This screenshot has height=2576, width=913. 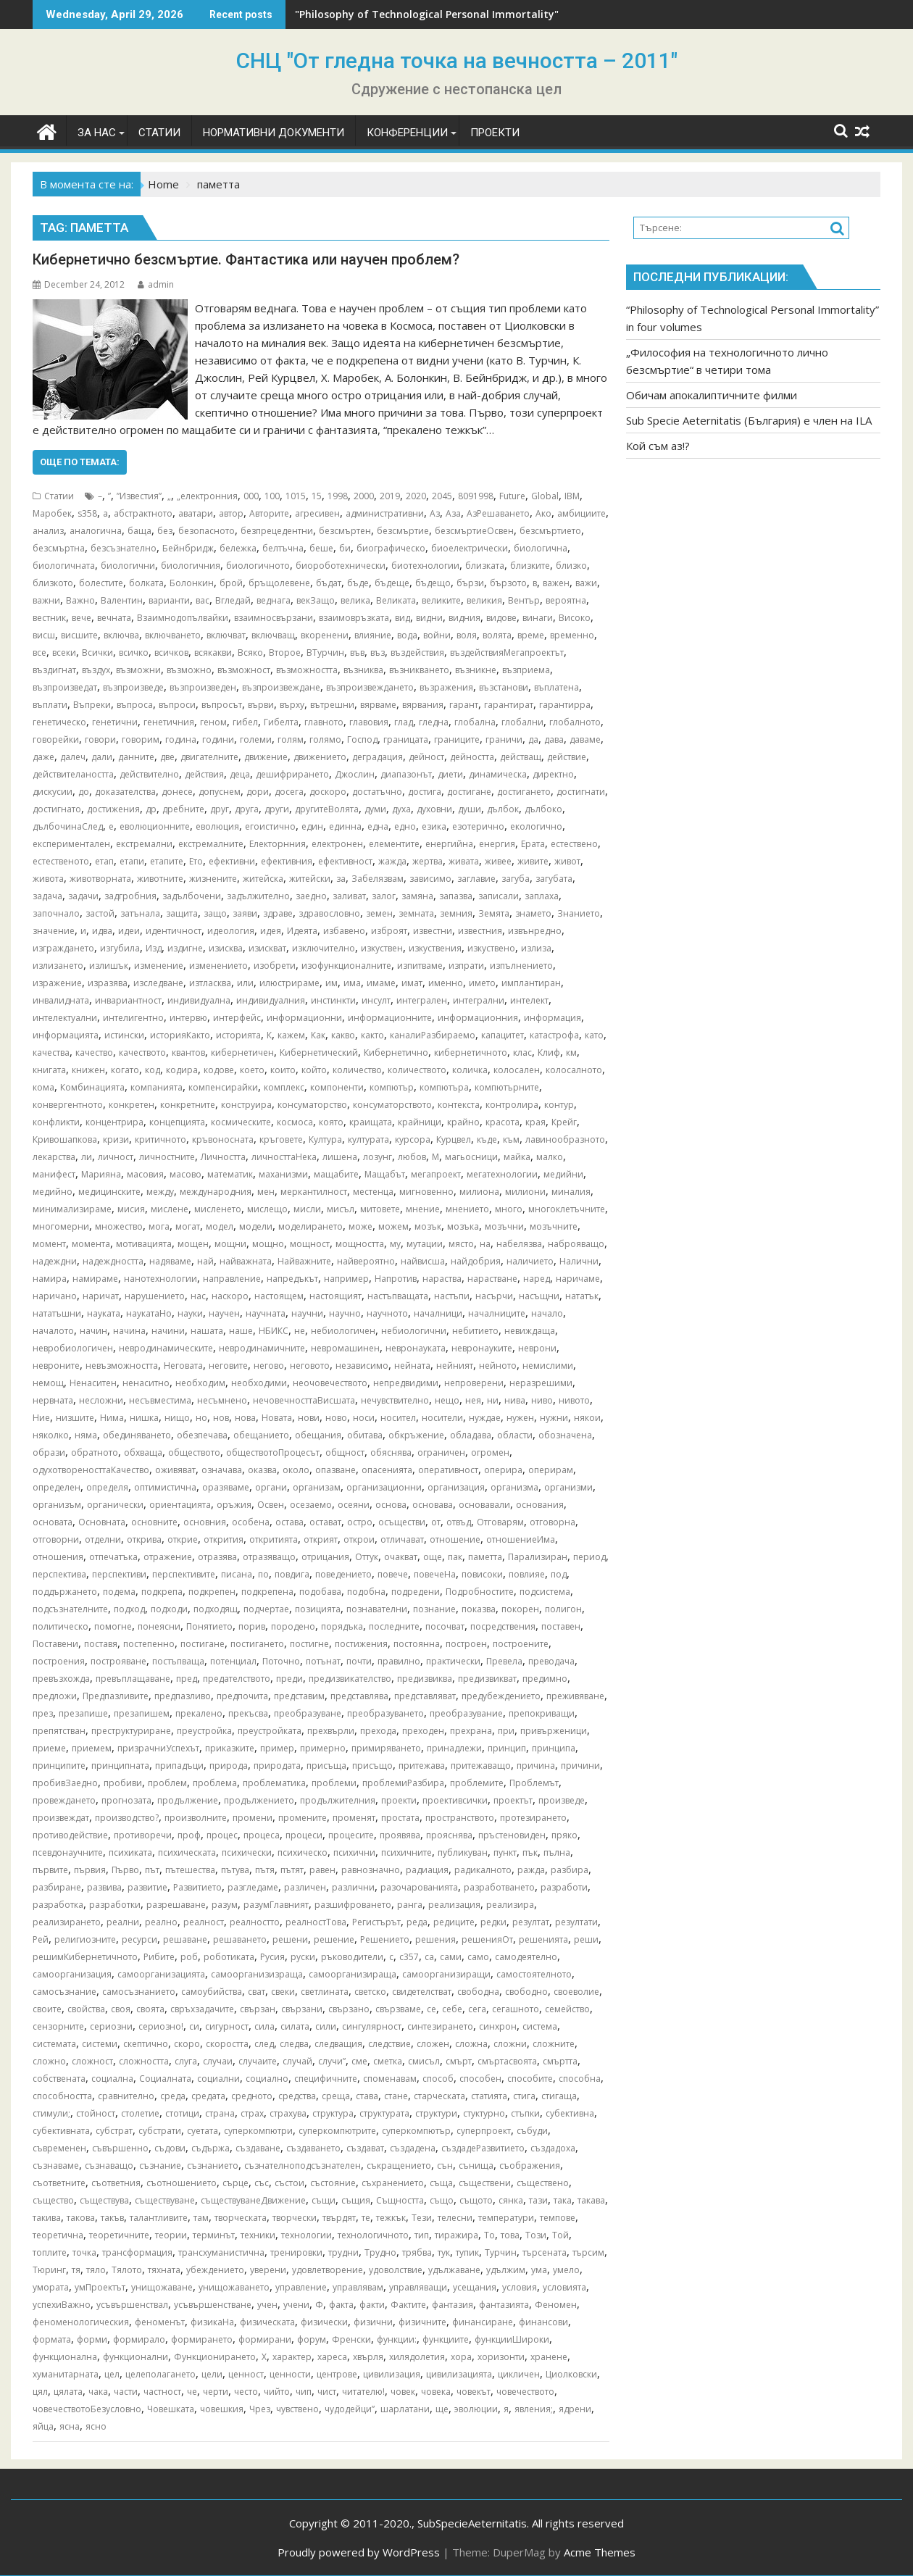 I want to click on ресурси, so click(x=139, y=1939).